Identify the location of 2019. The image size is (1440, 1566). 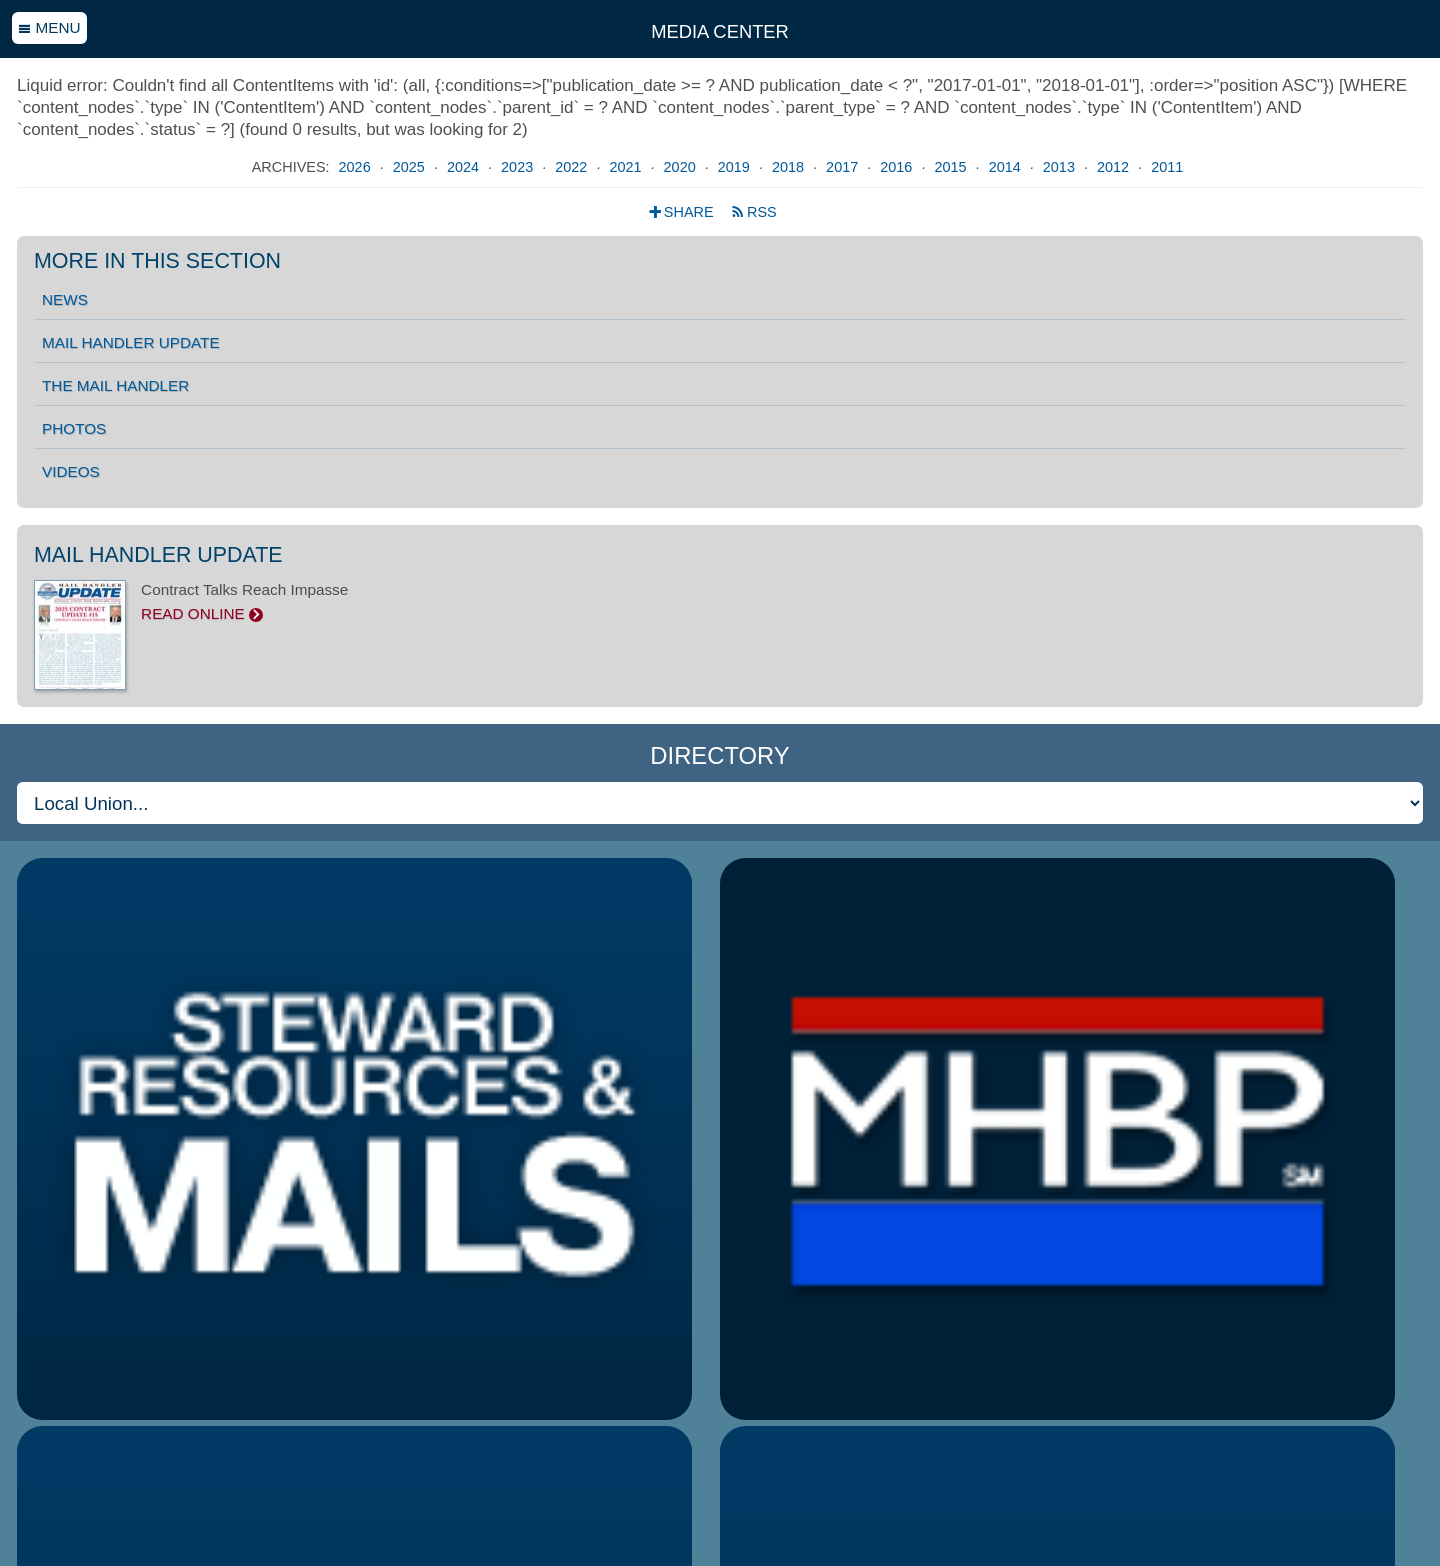
(736, 167).